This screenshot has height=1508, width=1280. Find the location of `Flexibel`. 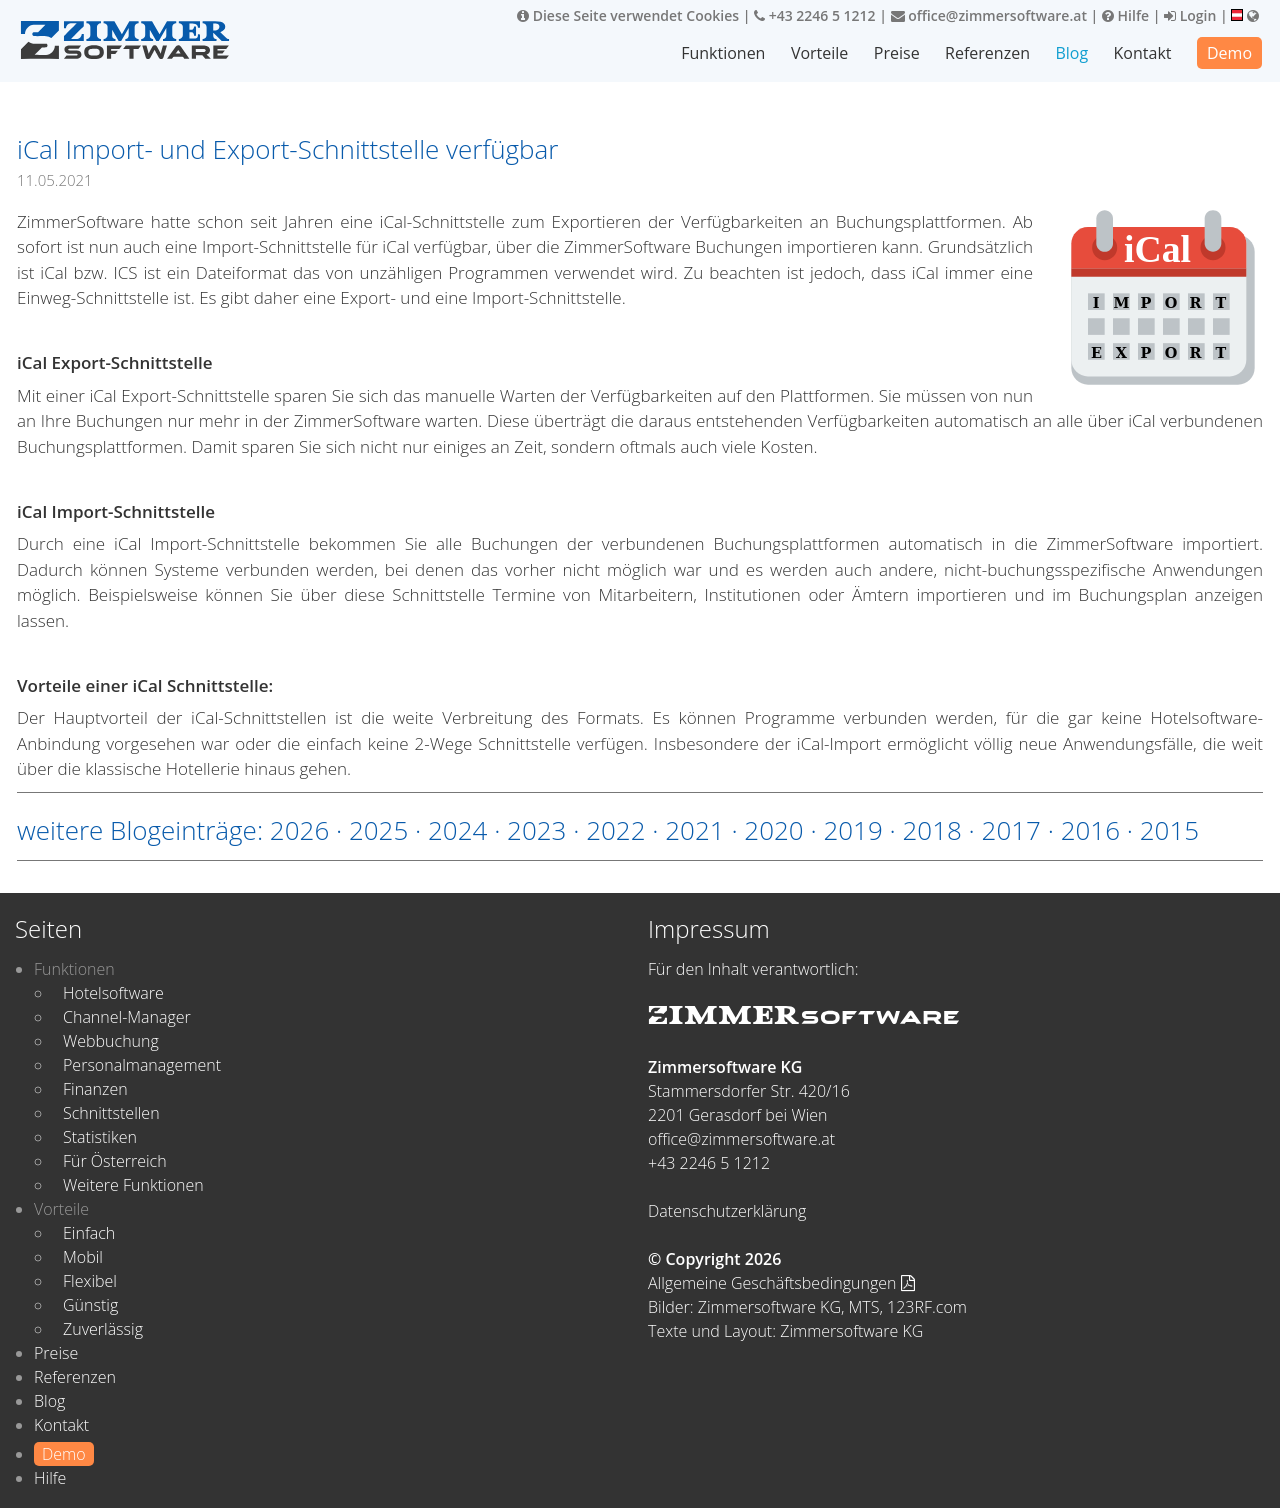

Flexibel is located at coordinates (90, 1281).